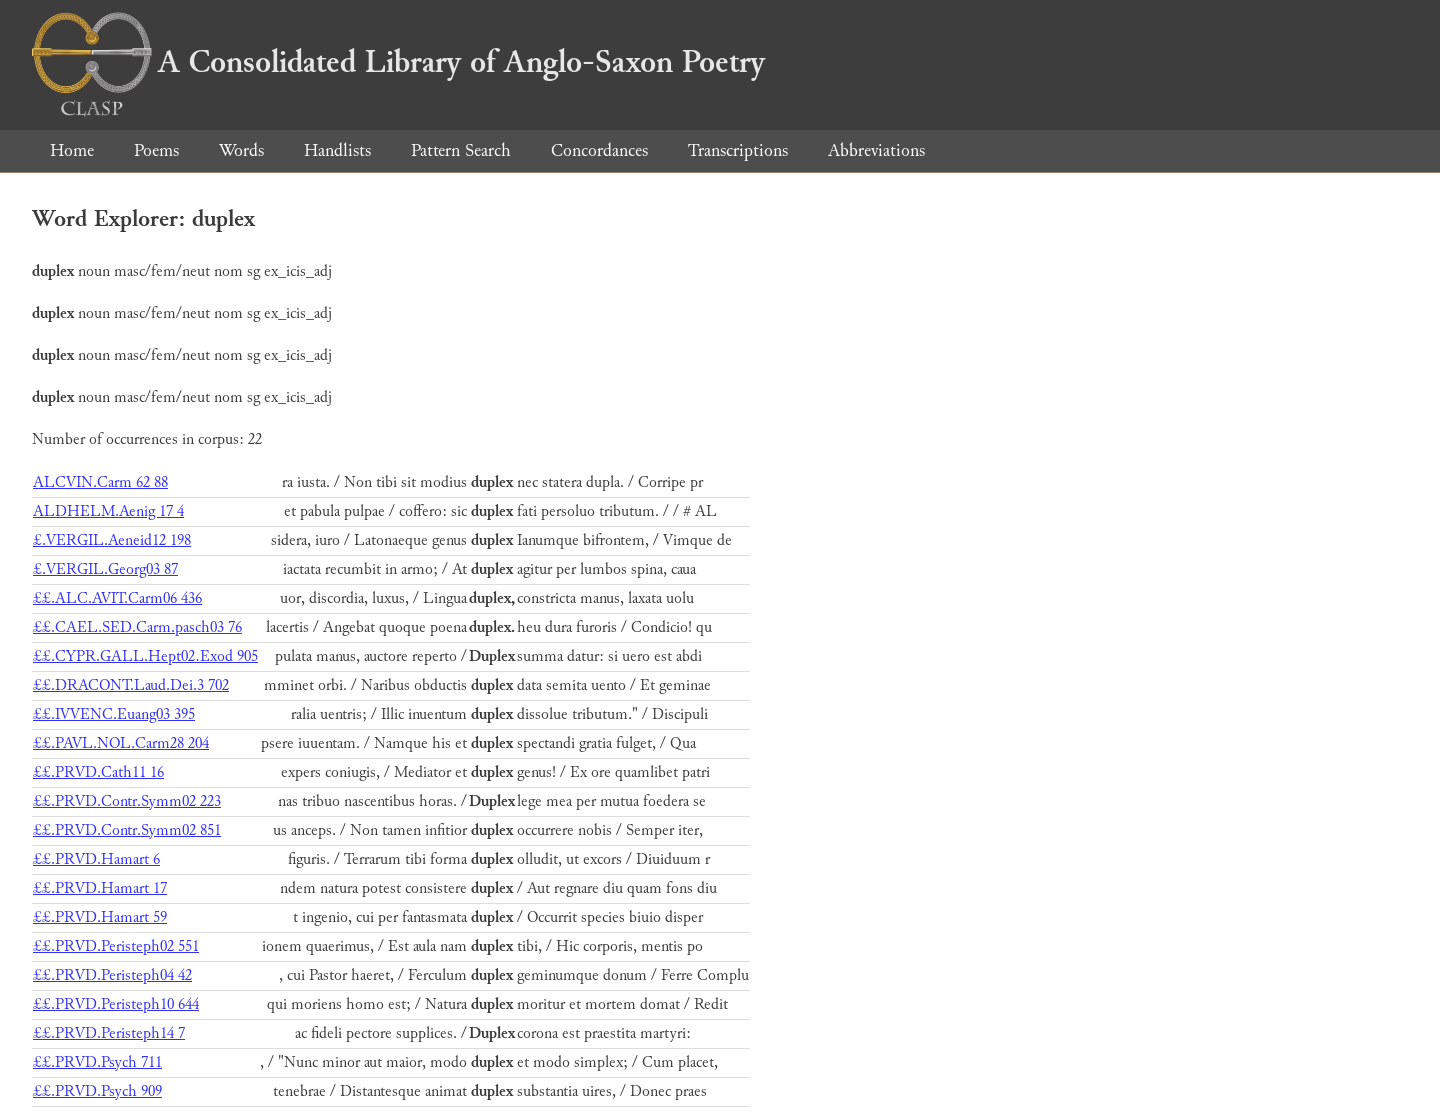 The image size is (1440, 1114). I want to click on ££.CAEL.SED.Carm.pasch03 76, so click(137, 627).